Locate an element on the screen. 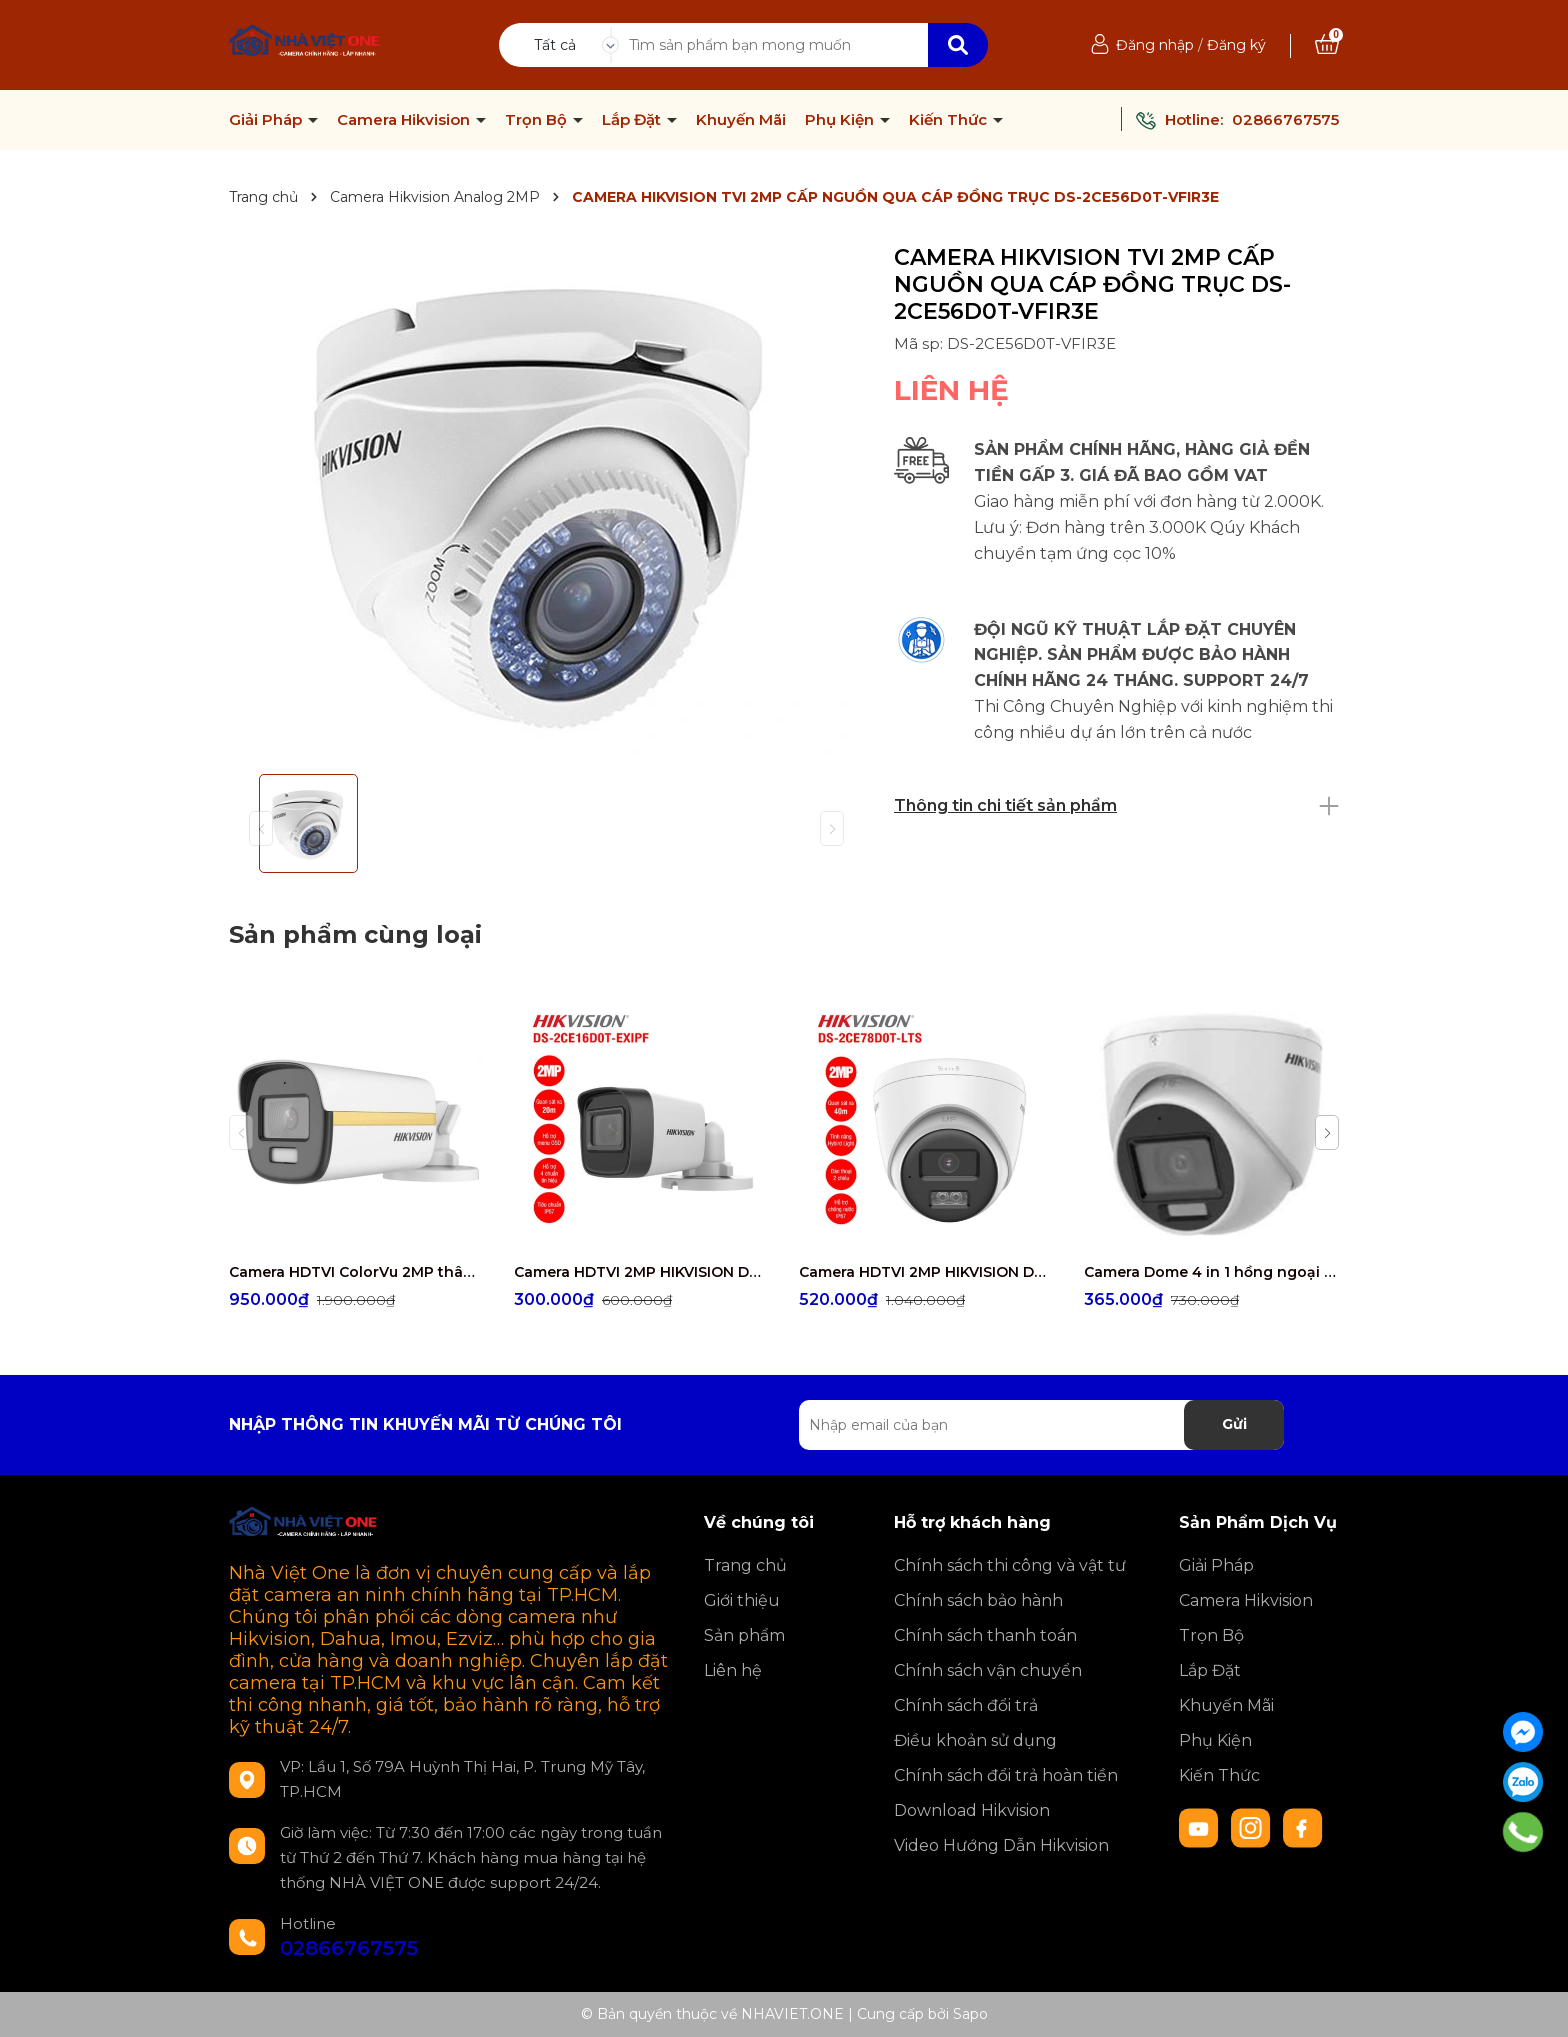 The width and height of the screenshot is (1568, 2037). [Địa chỉ Email] is located at coordinates (1041, 1425).